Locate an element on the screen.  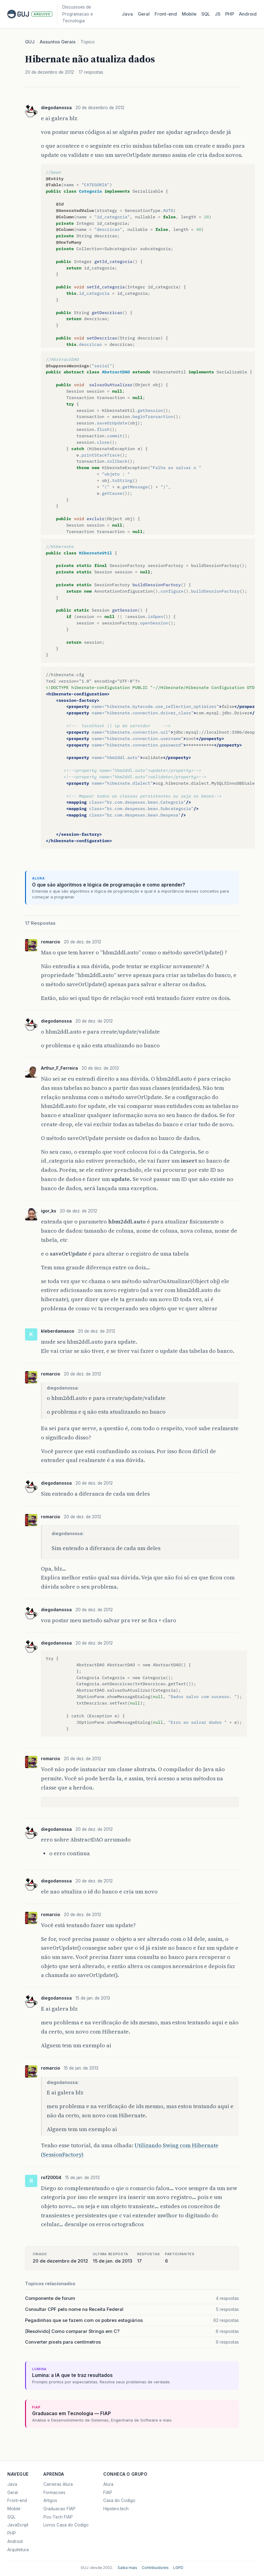
Java is located at coordinates (127, 14).